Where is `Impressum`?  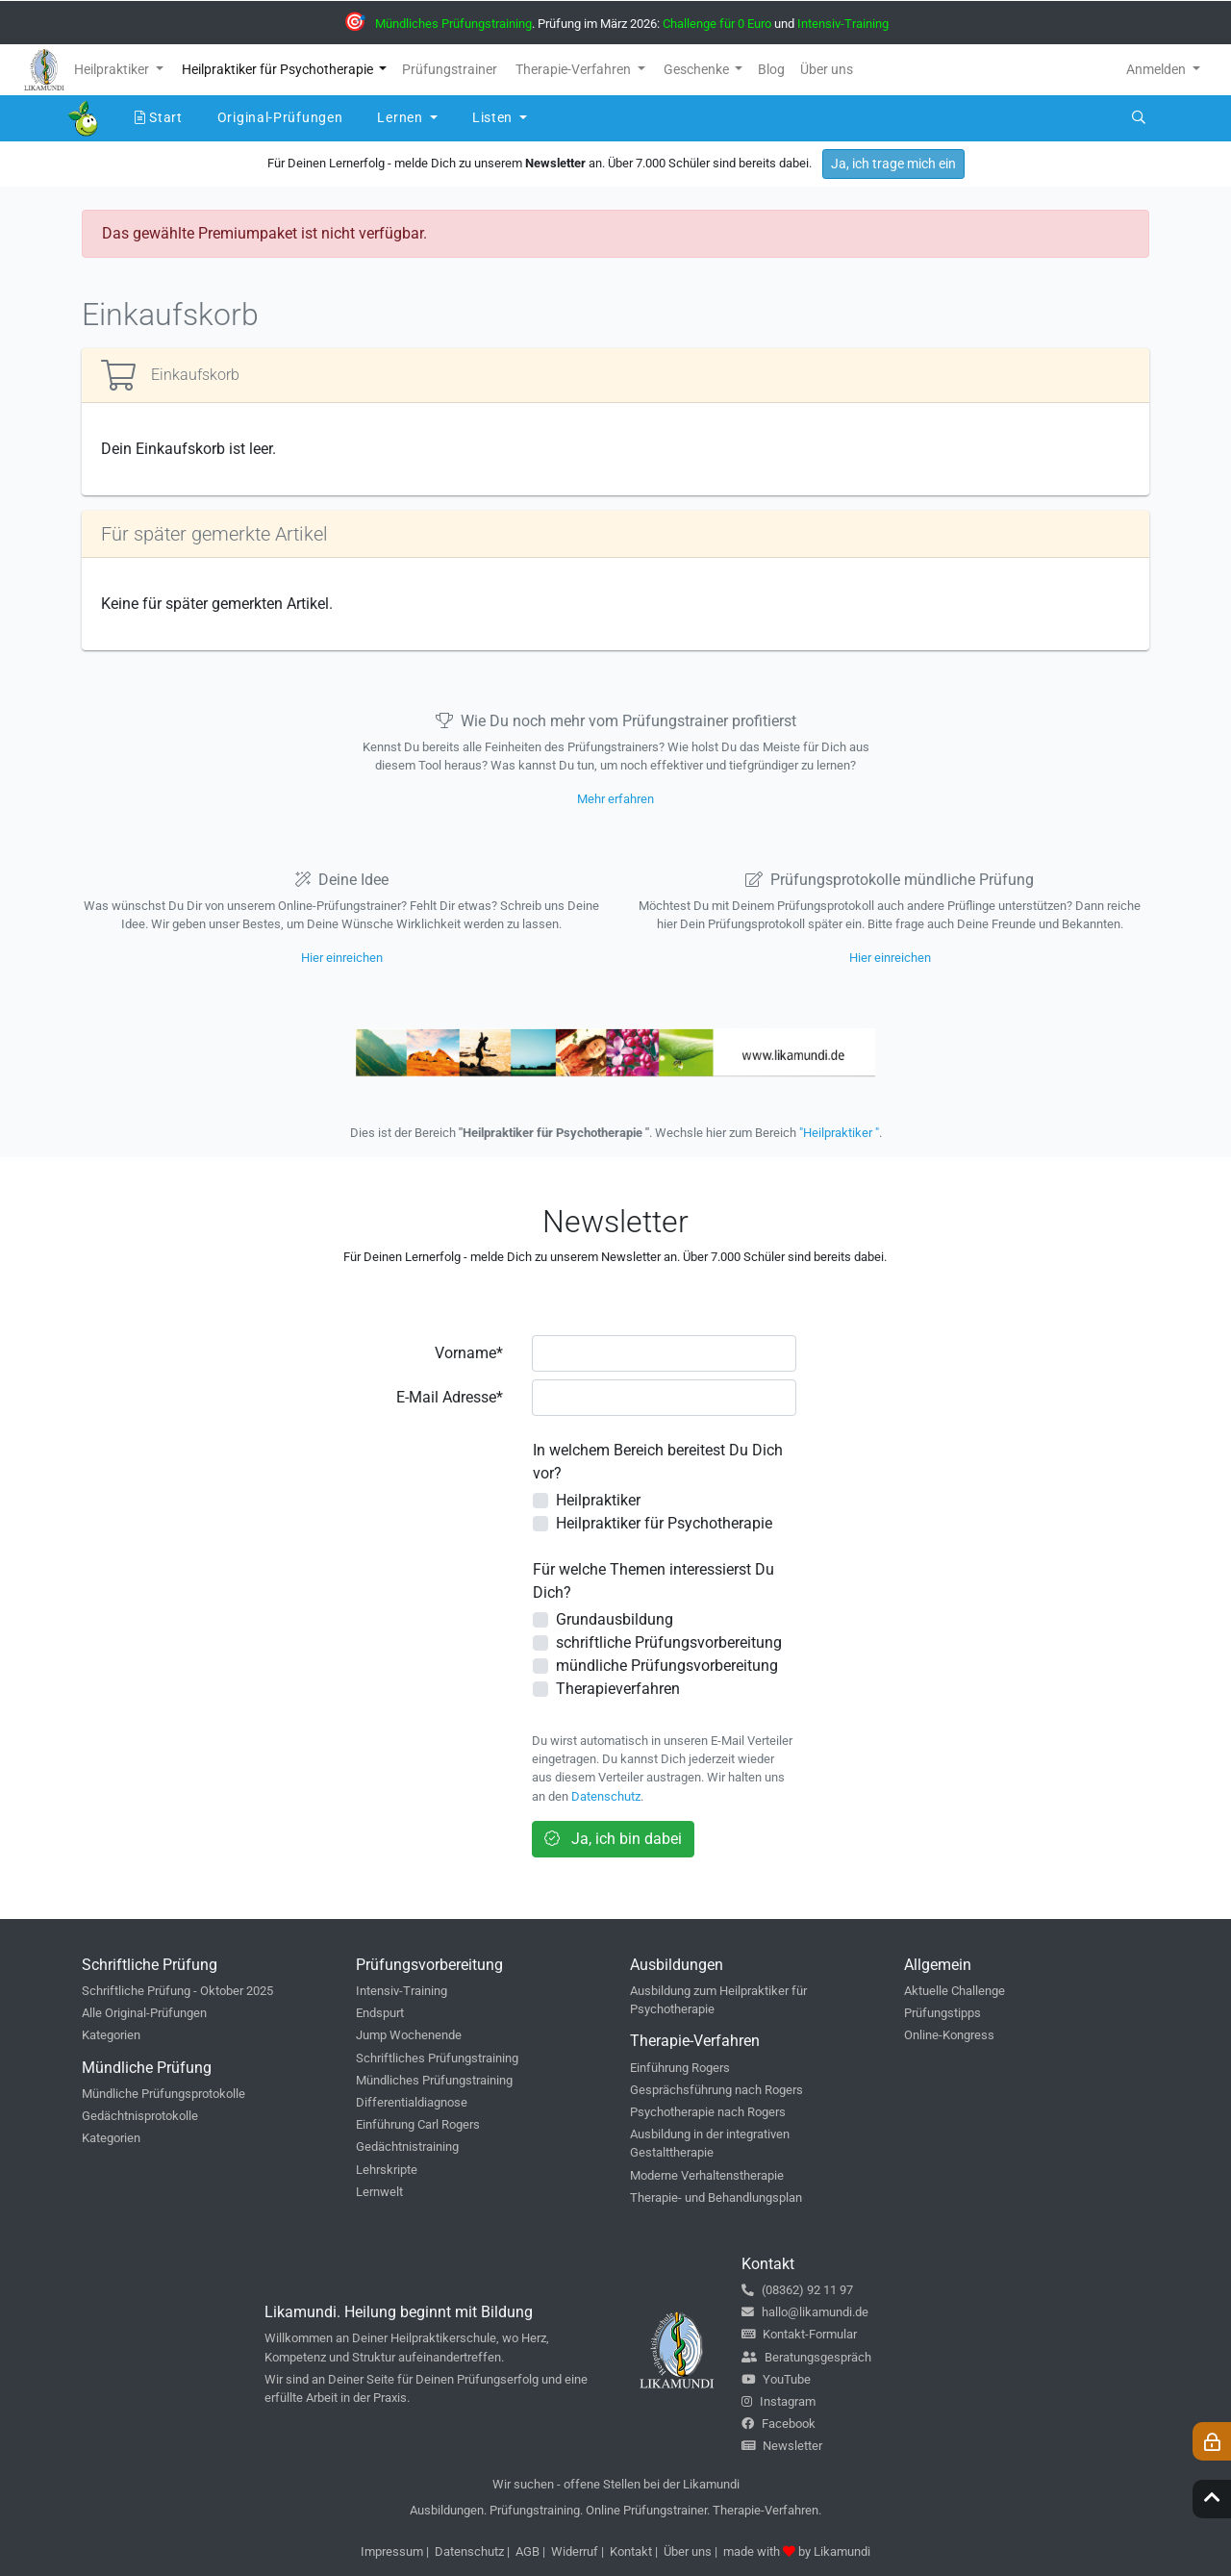
Impressum is located at coordinates (392, 2551).